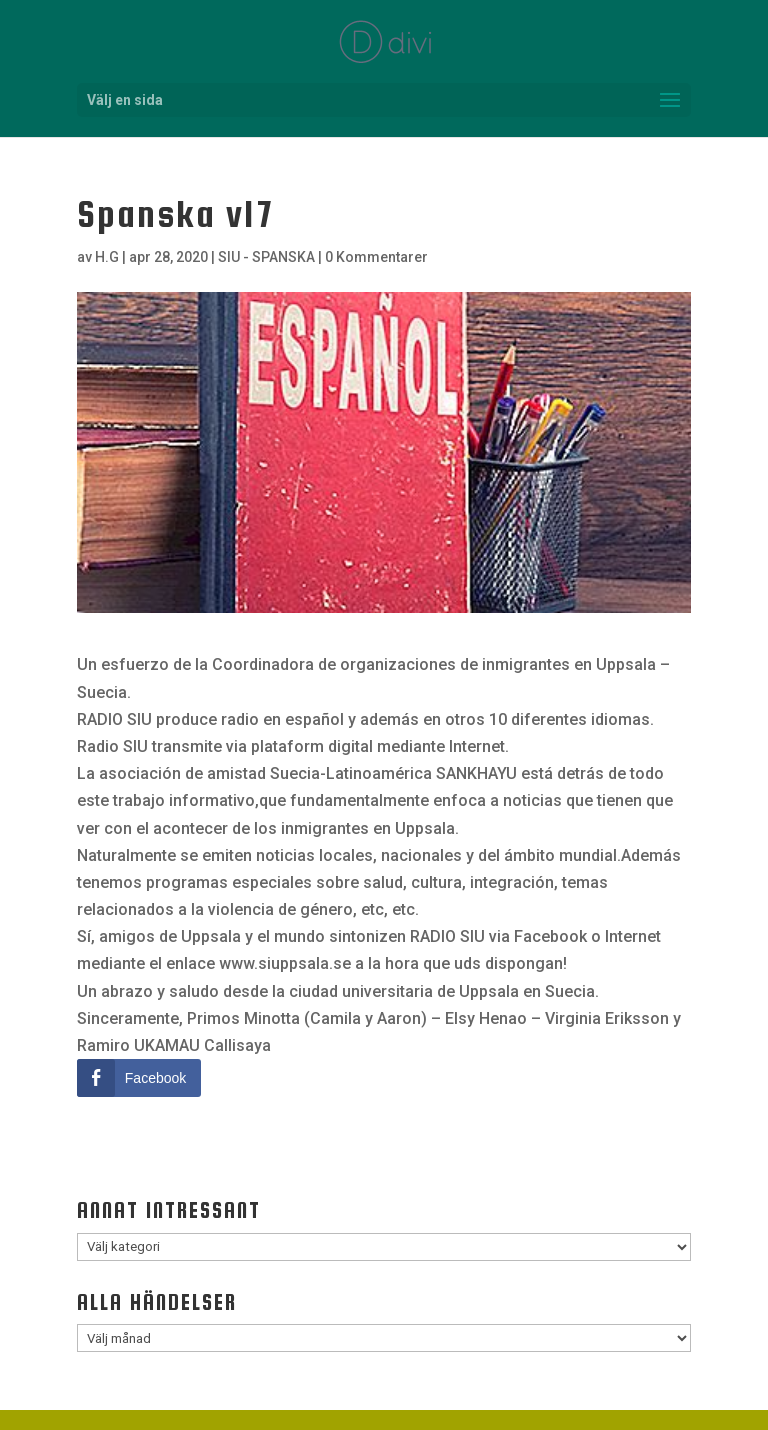 The width and height of the screenshot is (768, 1430). What do you see at coordinates (107, 257) in the screenshot?
I see `H.G` at bounding box center [107, 257].